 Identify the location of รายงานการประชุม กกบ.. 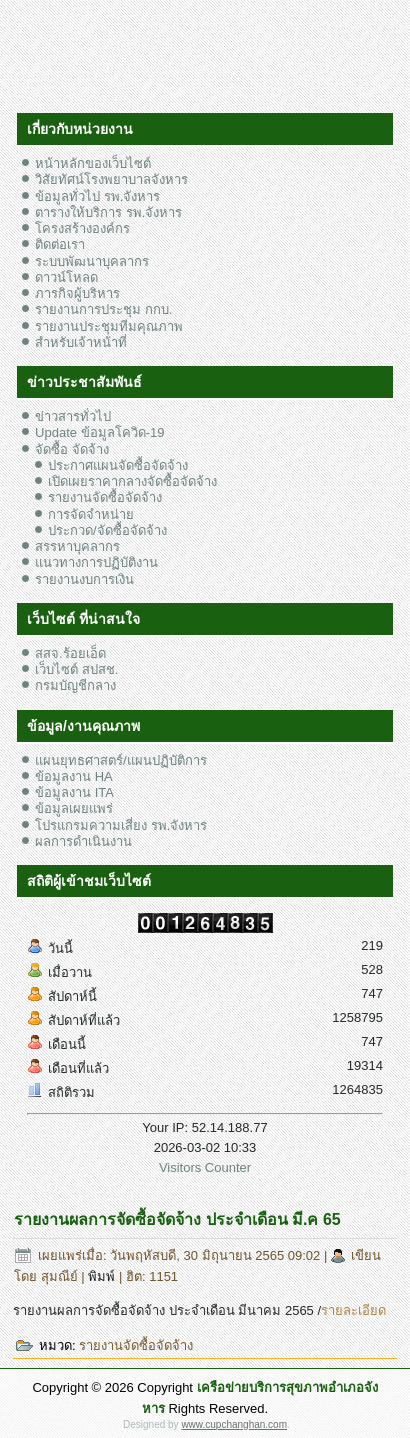
(103, 309).